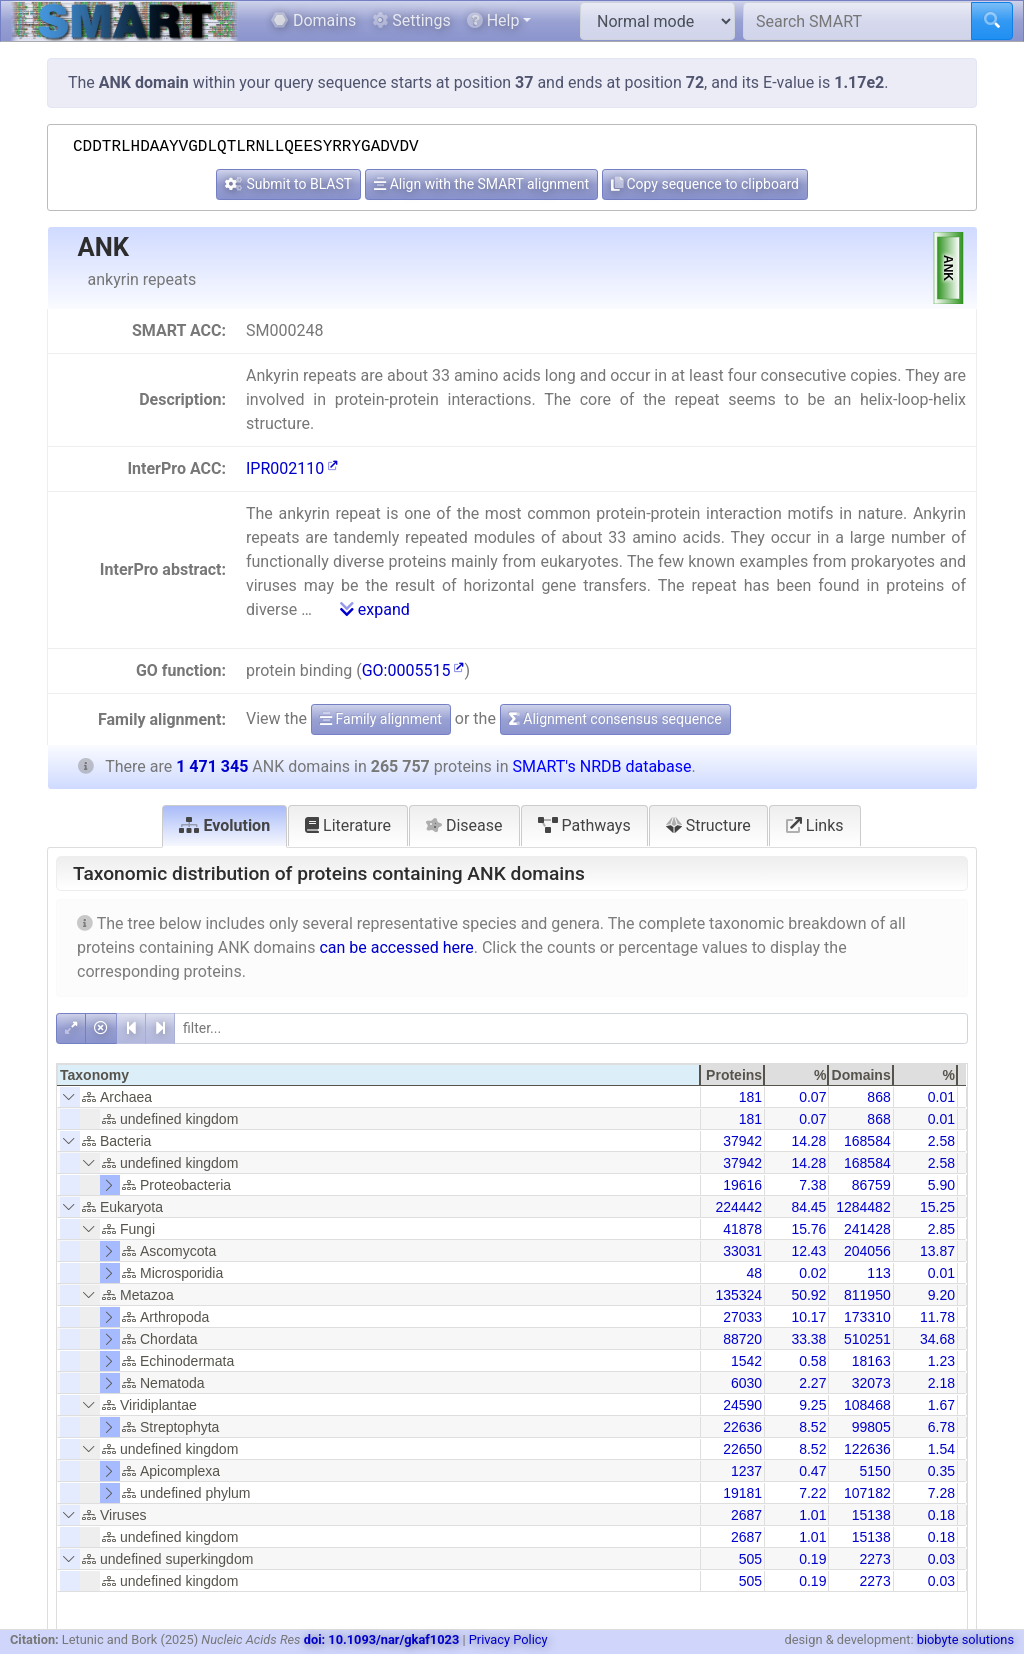 This screenshot has width=1024, height=1654. I want to click on [filter], so click(571, 1028).